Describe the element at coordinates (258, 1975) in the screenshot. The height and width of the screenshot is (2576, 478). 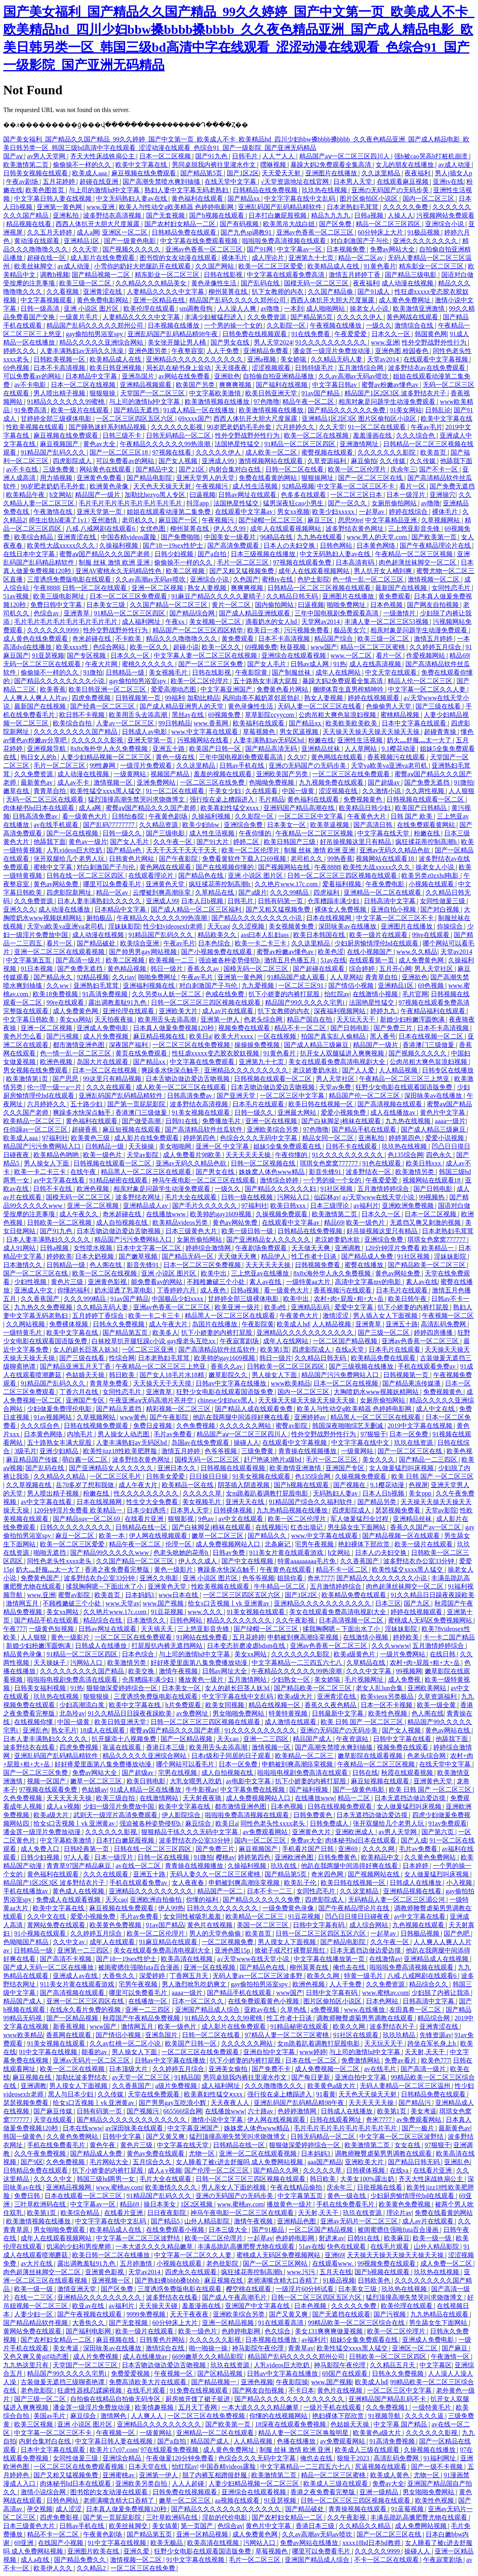
I see `无码人妻av一区二区三区波多野` at that location.